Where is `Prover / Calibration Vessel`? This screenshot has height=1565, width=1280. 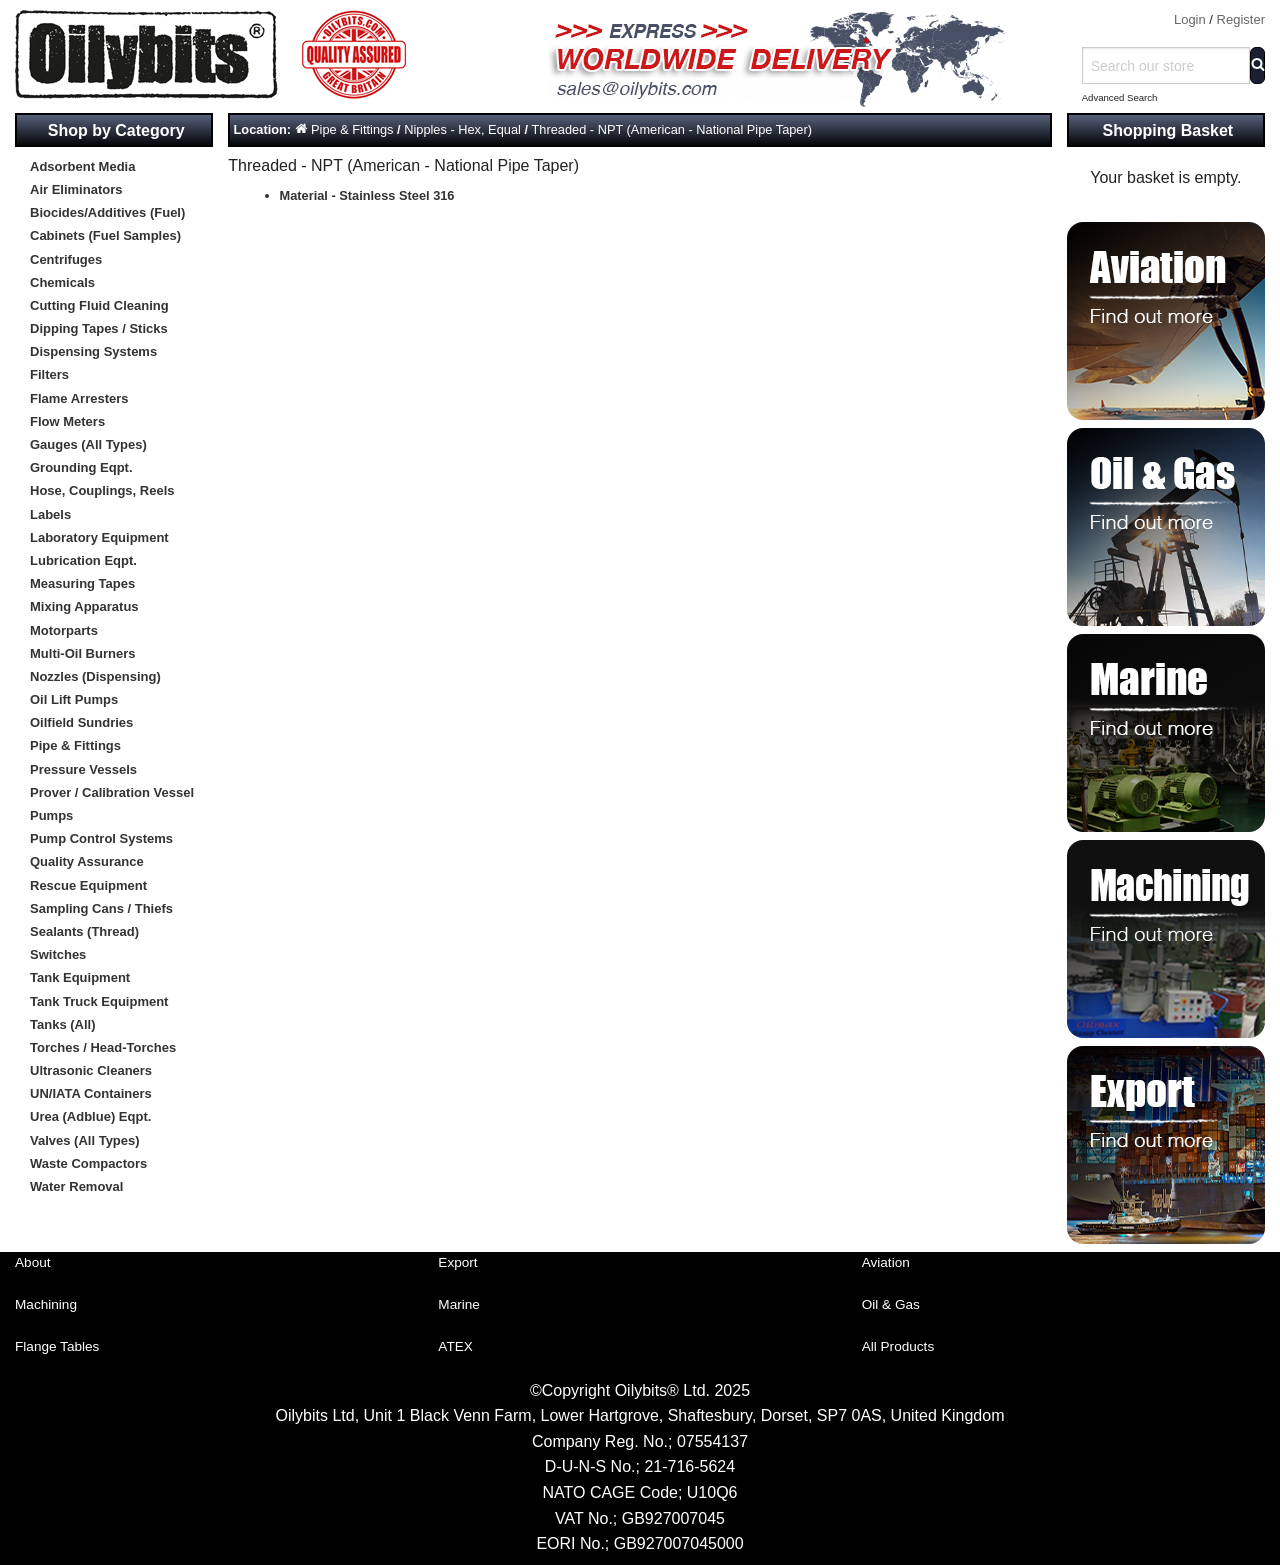
Prover / Calibration Vessel is located at coordinates (112, 792).